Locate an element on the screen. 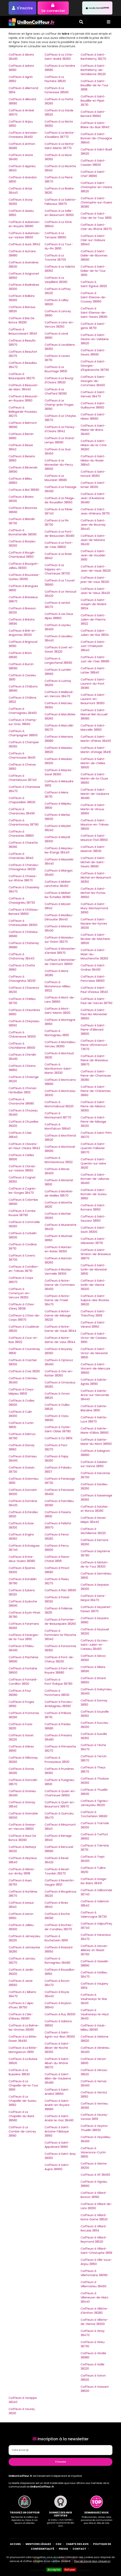 The width and height of the screenshot is (121, 2576). Coiffeurs à Saint-Sorlin-de-Morestel 38510 is located at coordinates (94, 1269).